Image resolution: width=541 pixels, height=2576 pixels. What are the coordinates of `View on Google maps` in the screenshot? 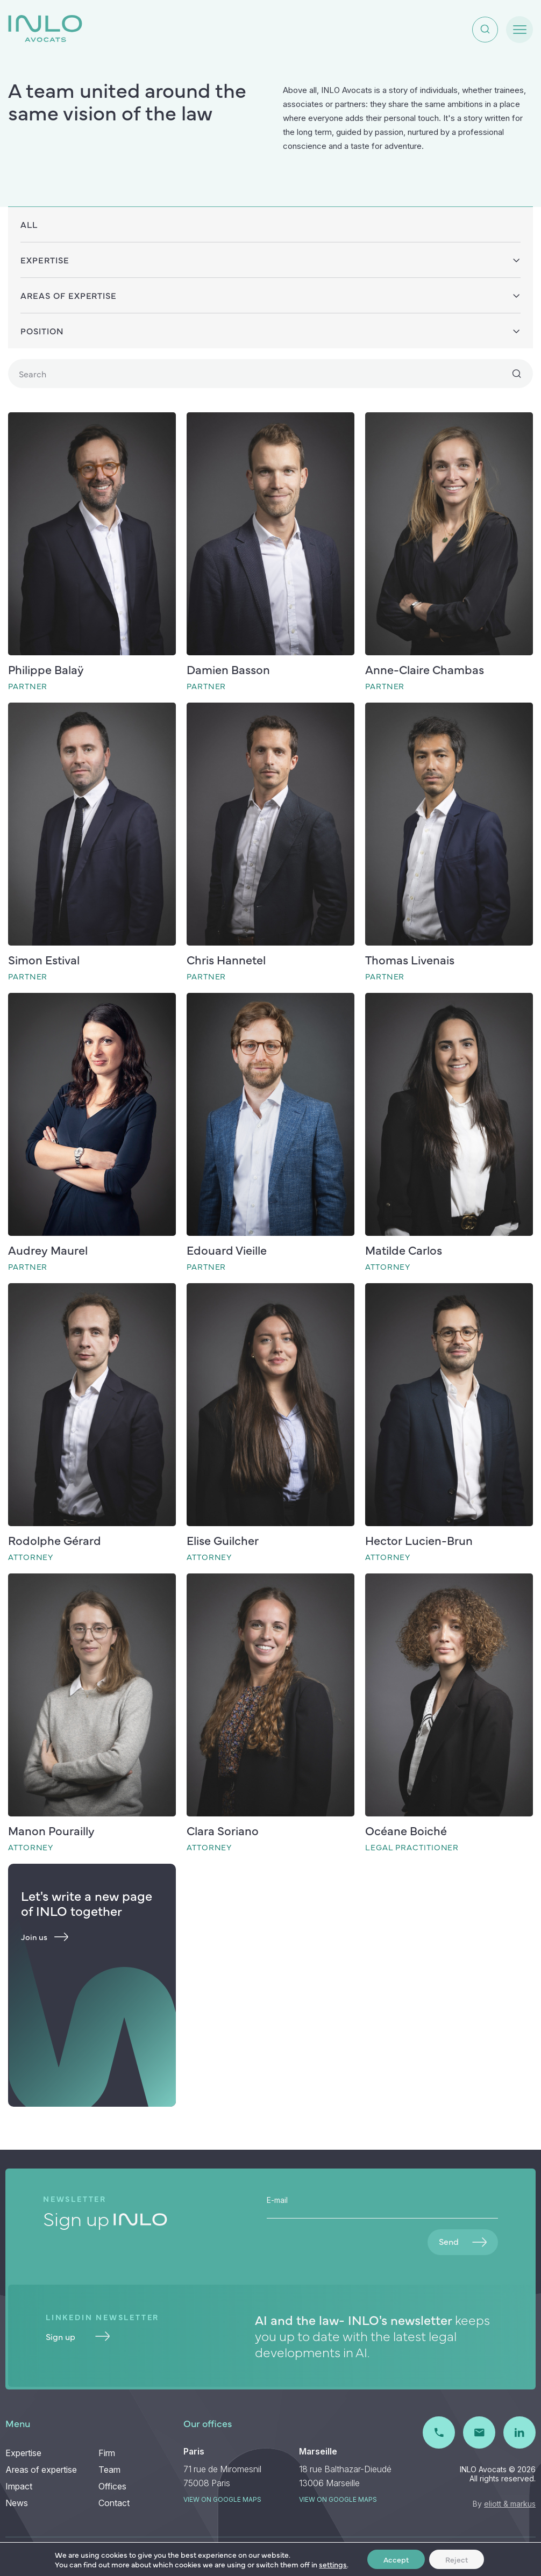 It's located at (222, 2499).